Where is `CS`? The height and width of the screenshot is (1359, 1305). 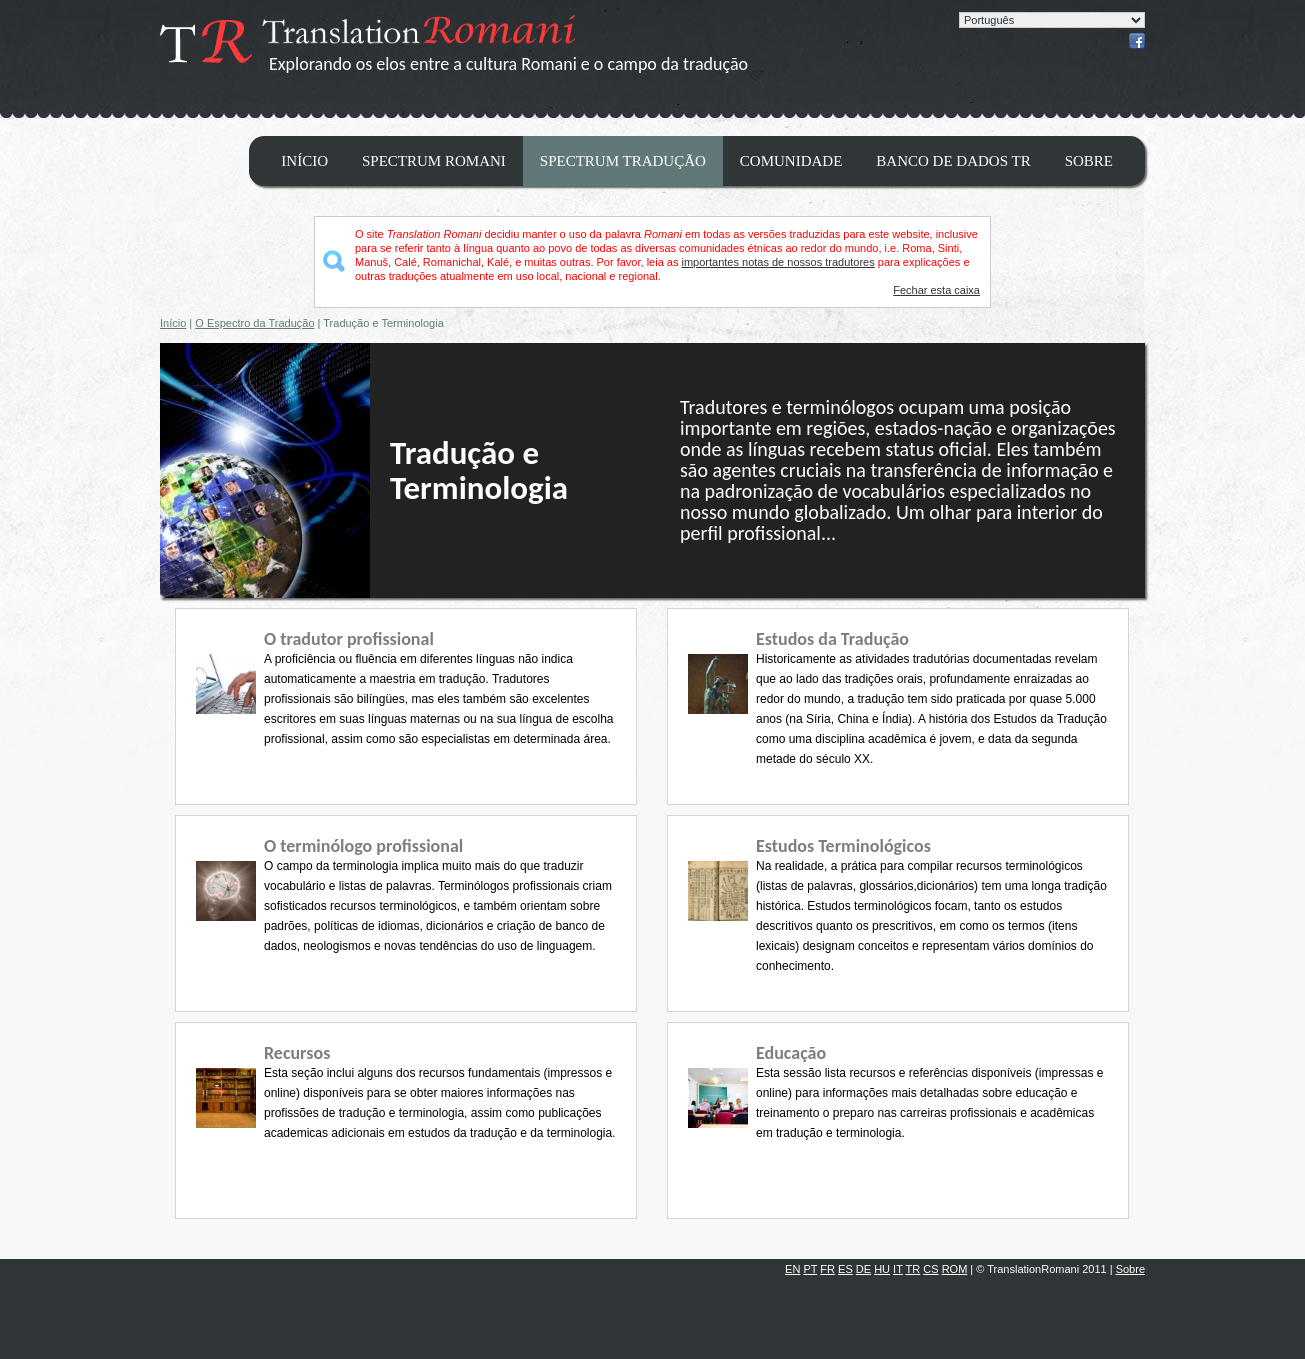
CS is located at coordinates (930, 1269).